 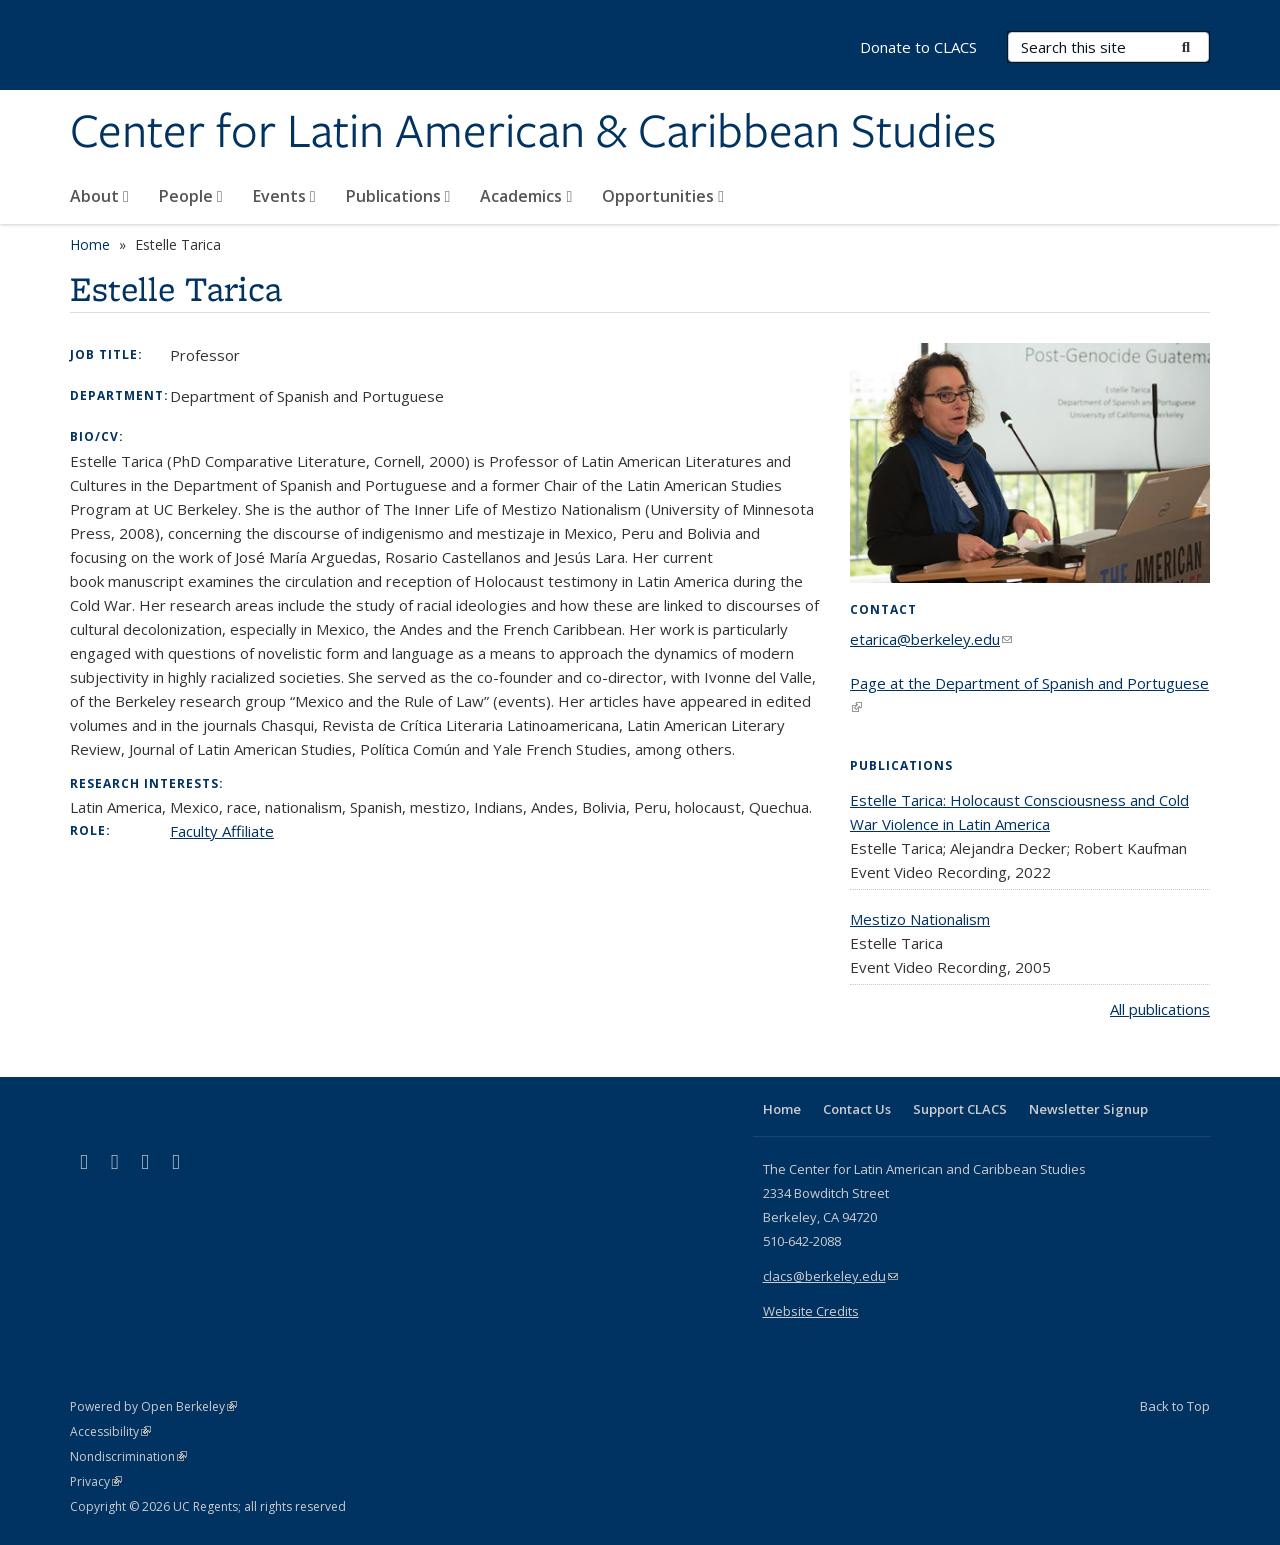 What do you see at coordinates (1175, 1406) in the screenshot?
I see `Back to Top` at bounding box center [1175, 1406].